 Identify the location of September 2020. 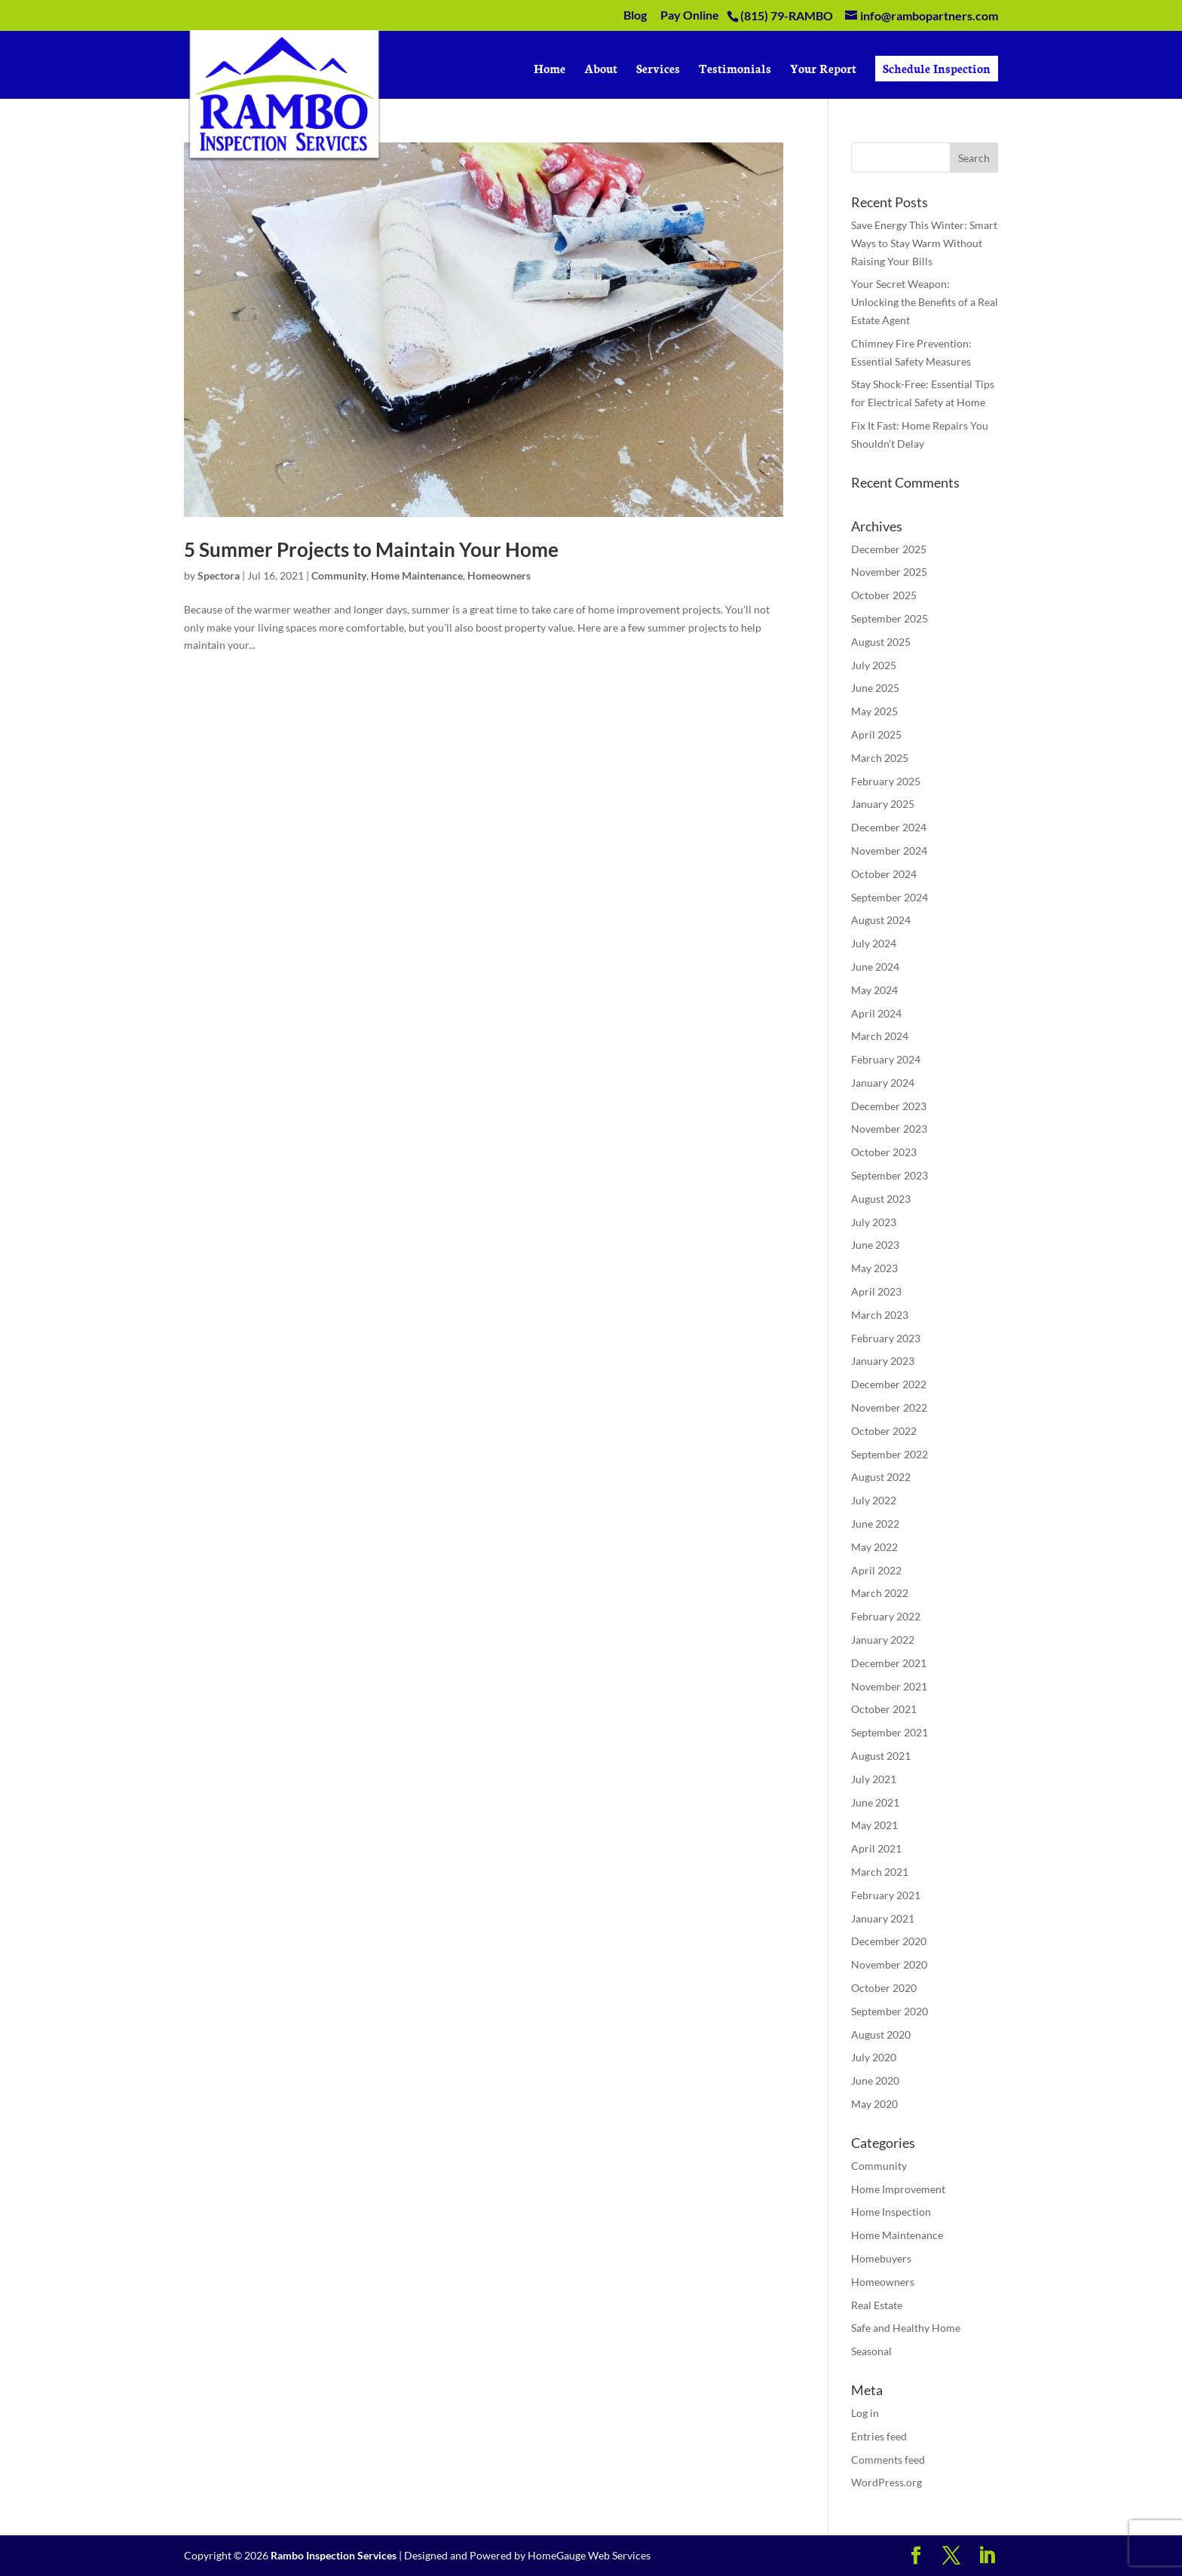
(889, 2011).